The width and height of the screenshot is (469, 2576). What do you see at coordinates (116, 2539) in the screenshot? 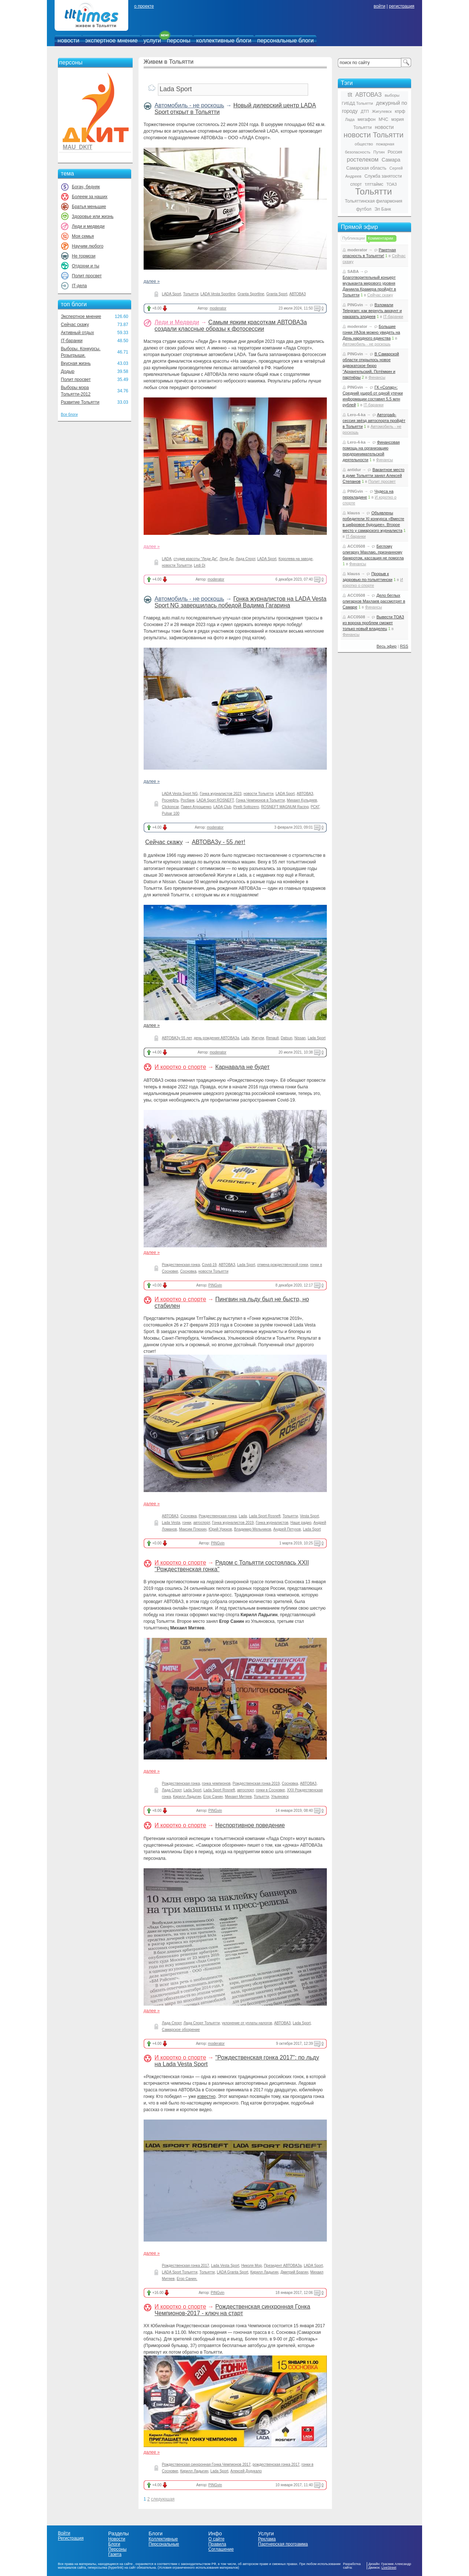
I see `Новости` at bounding box center [116, 2539].